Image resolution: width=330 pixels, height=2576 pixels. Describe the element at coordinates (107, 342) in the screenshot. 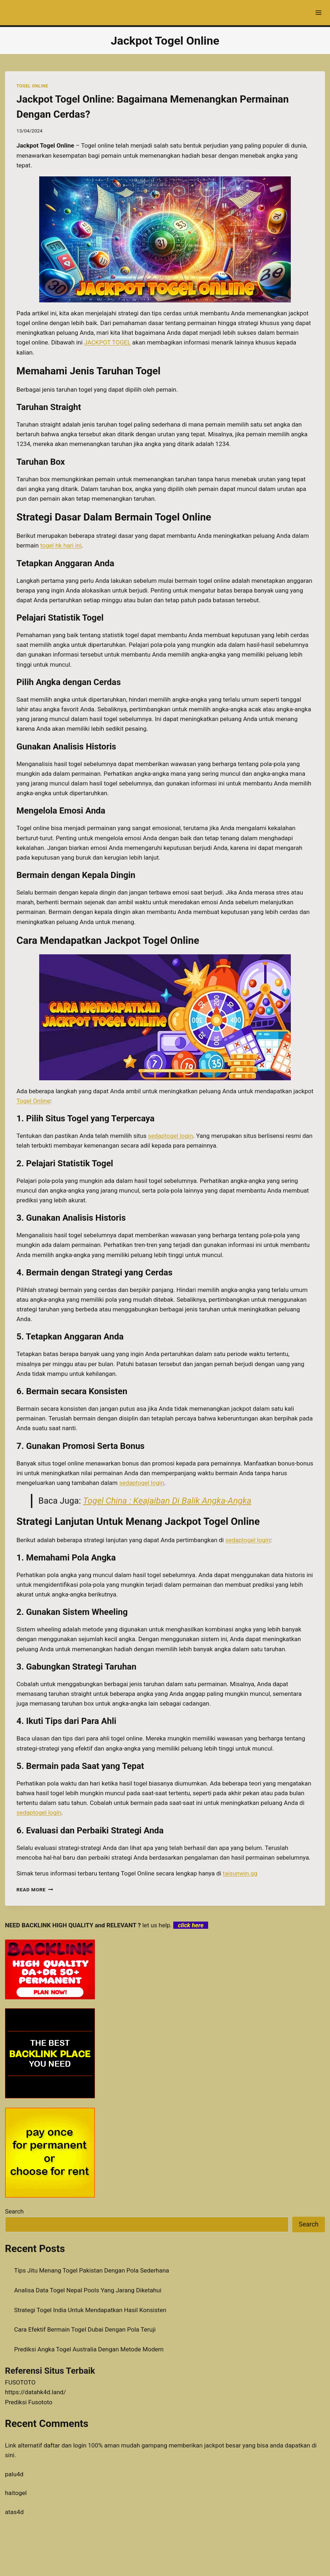

I see `JACKPOT TOGEL` at that location.